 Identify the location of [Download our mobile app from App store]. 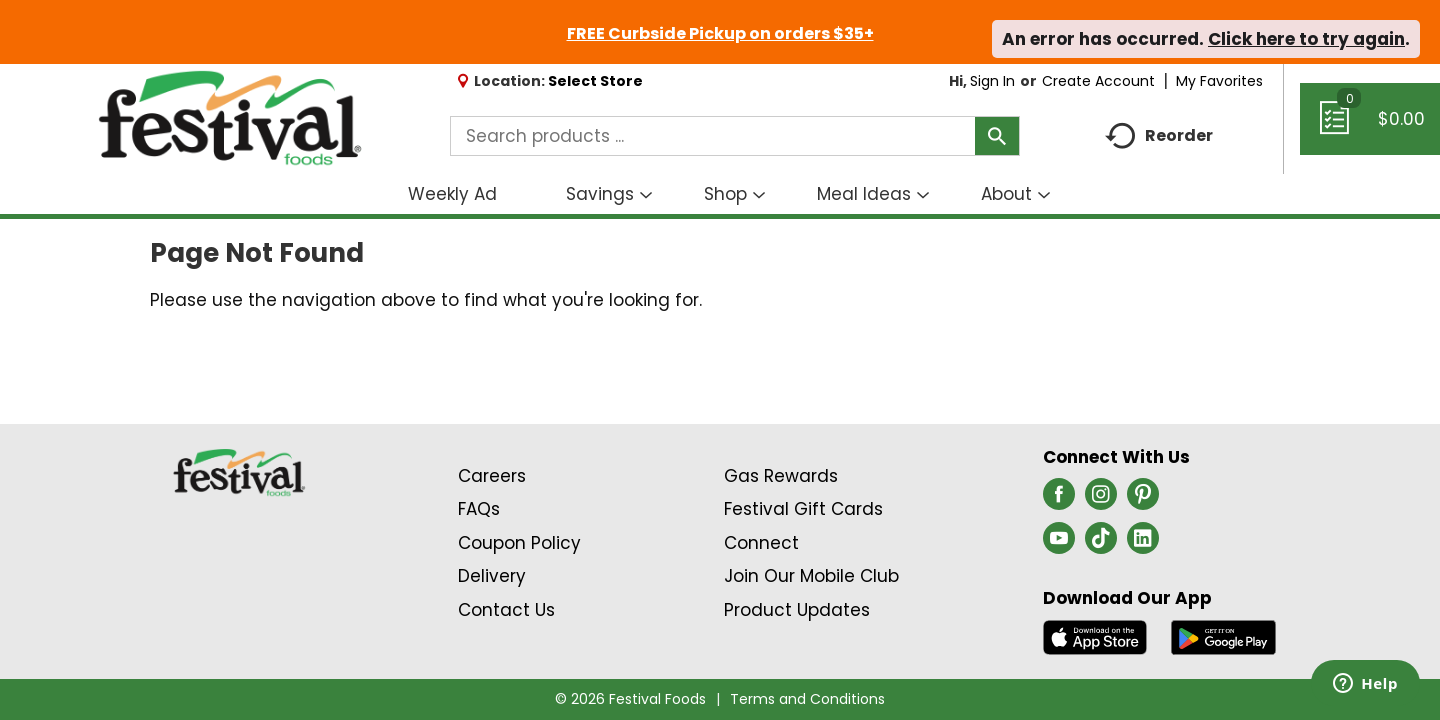
(1095, 636).